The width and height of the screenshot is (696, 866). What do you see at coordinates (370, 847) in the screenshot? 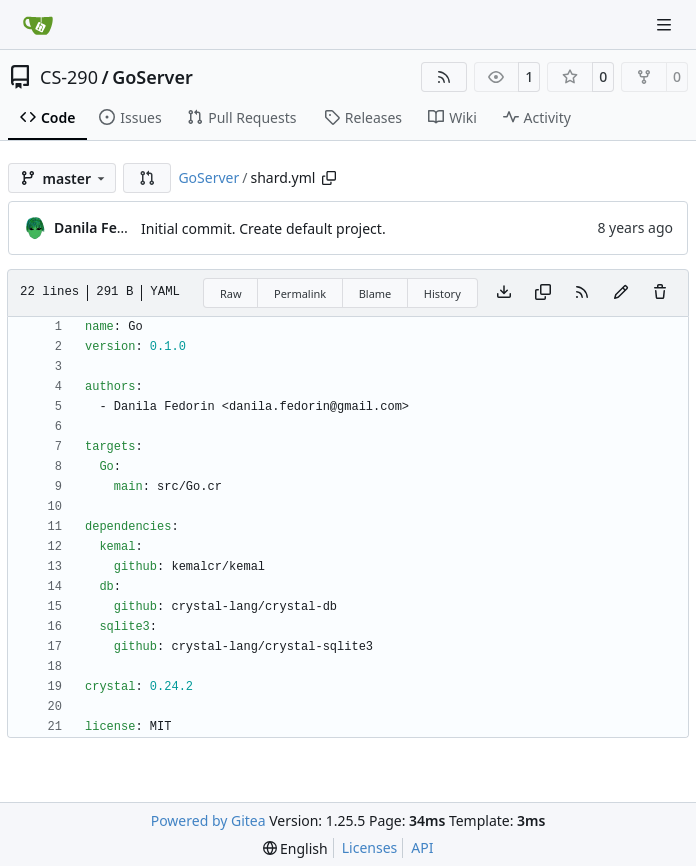
I see `Licenses` at bounding box center [370, 847].